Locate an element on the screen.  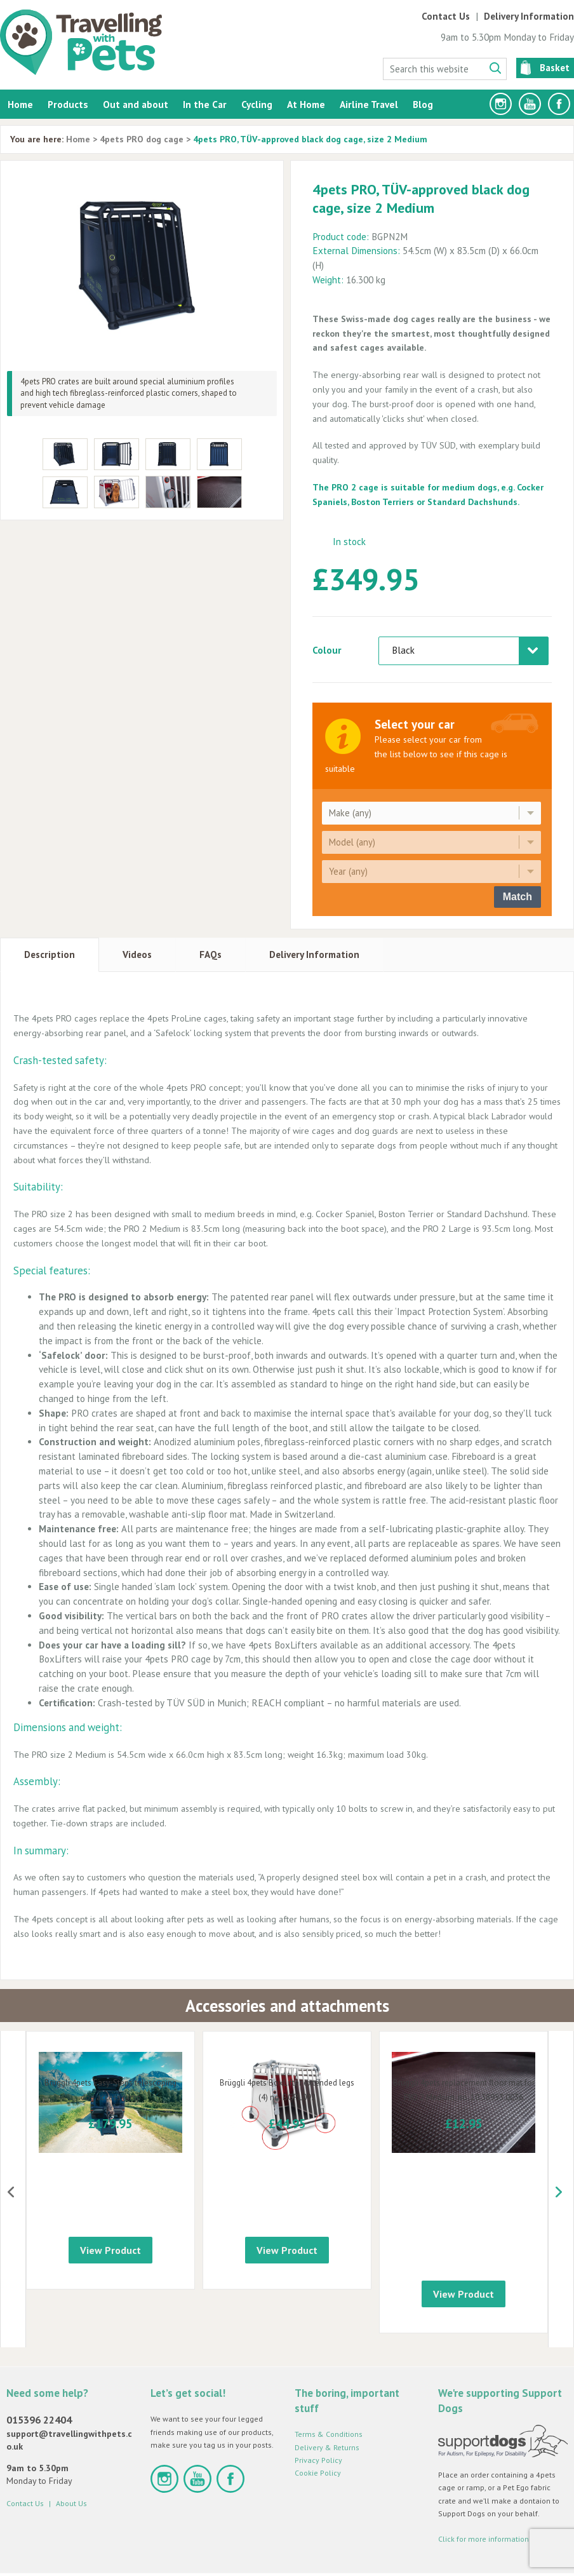
Out and about is located at coordinates (135, 104).